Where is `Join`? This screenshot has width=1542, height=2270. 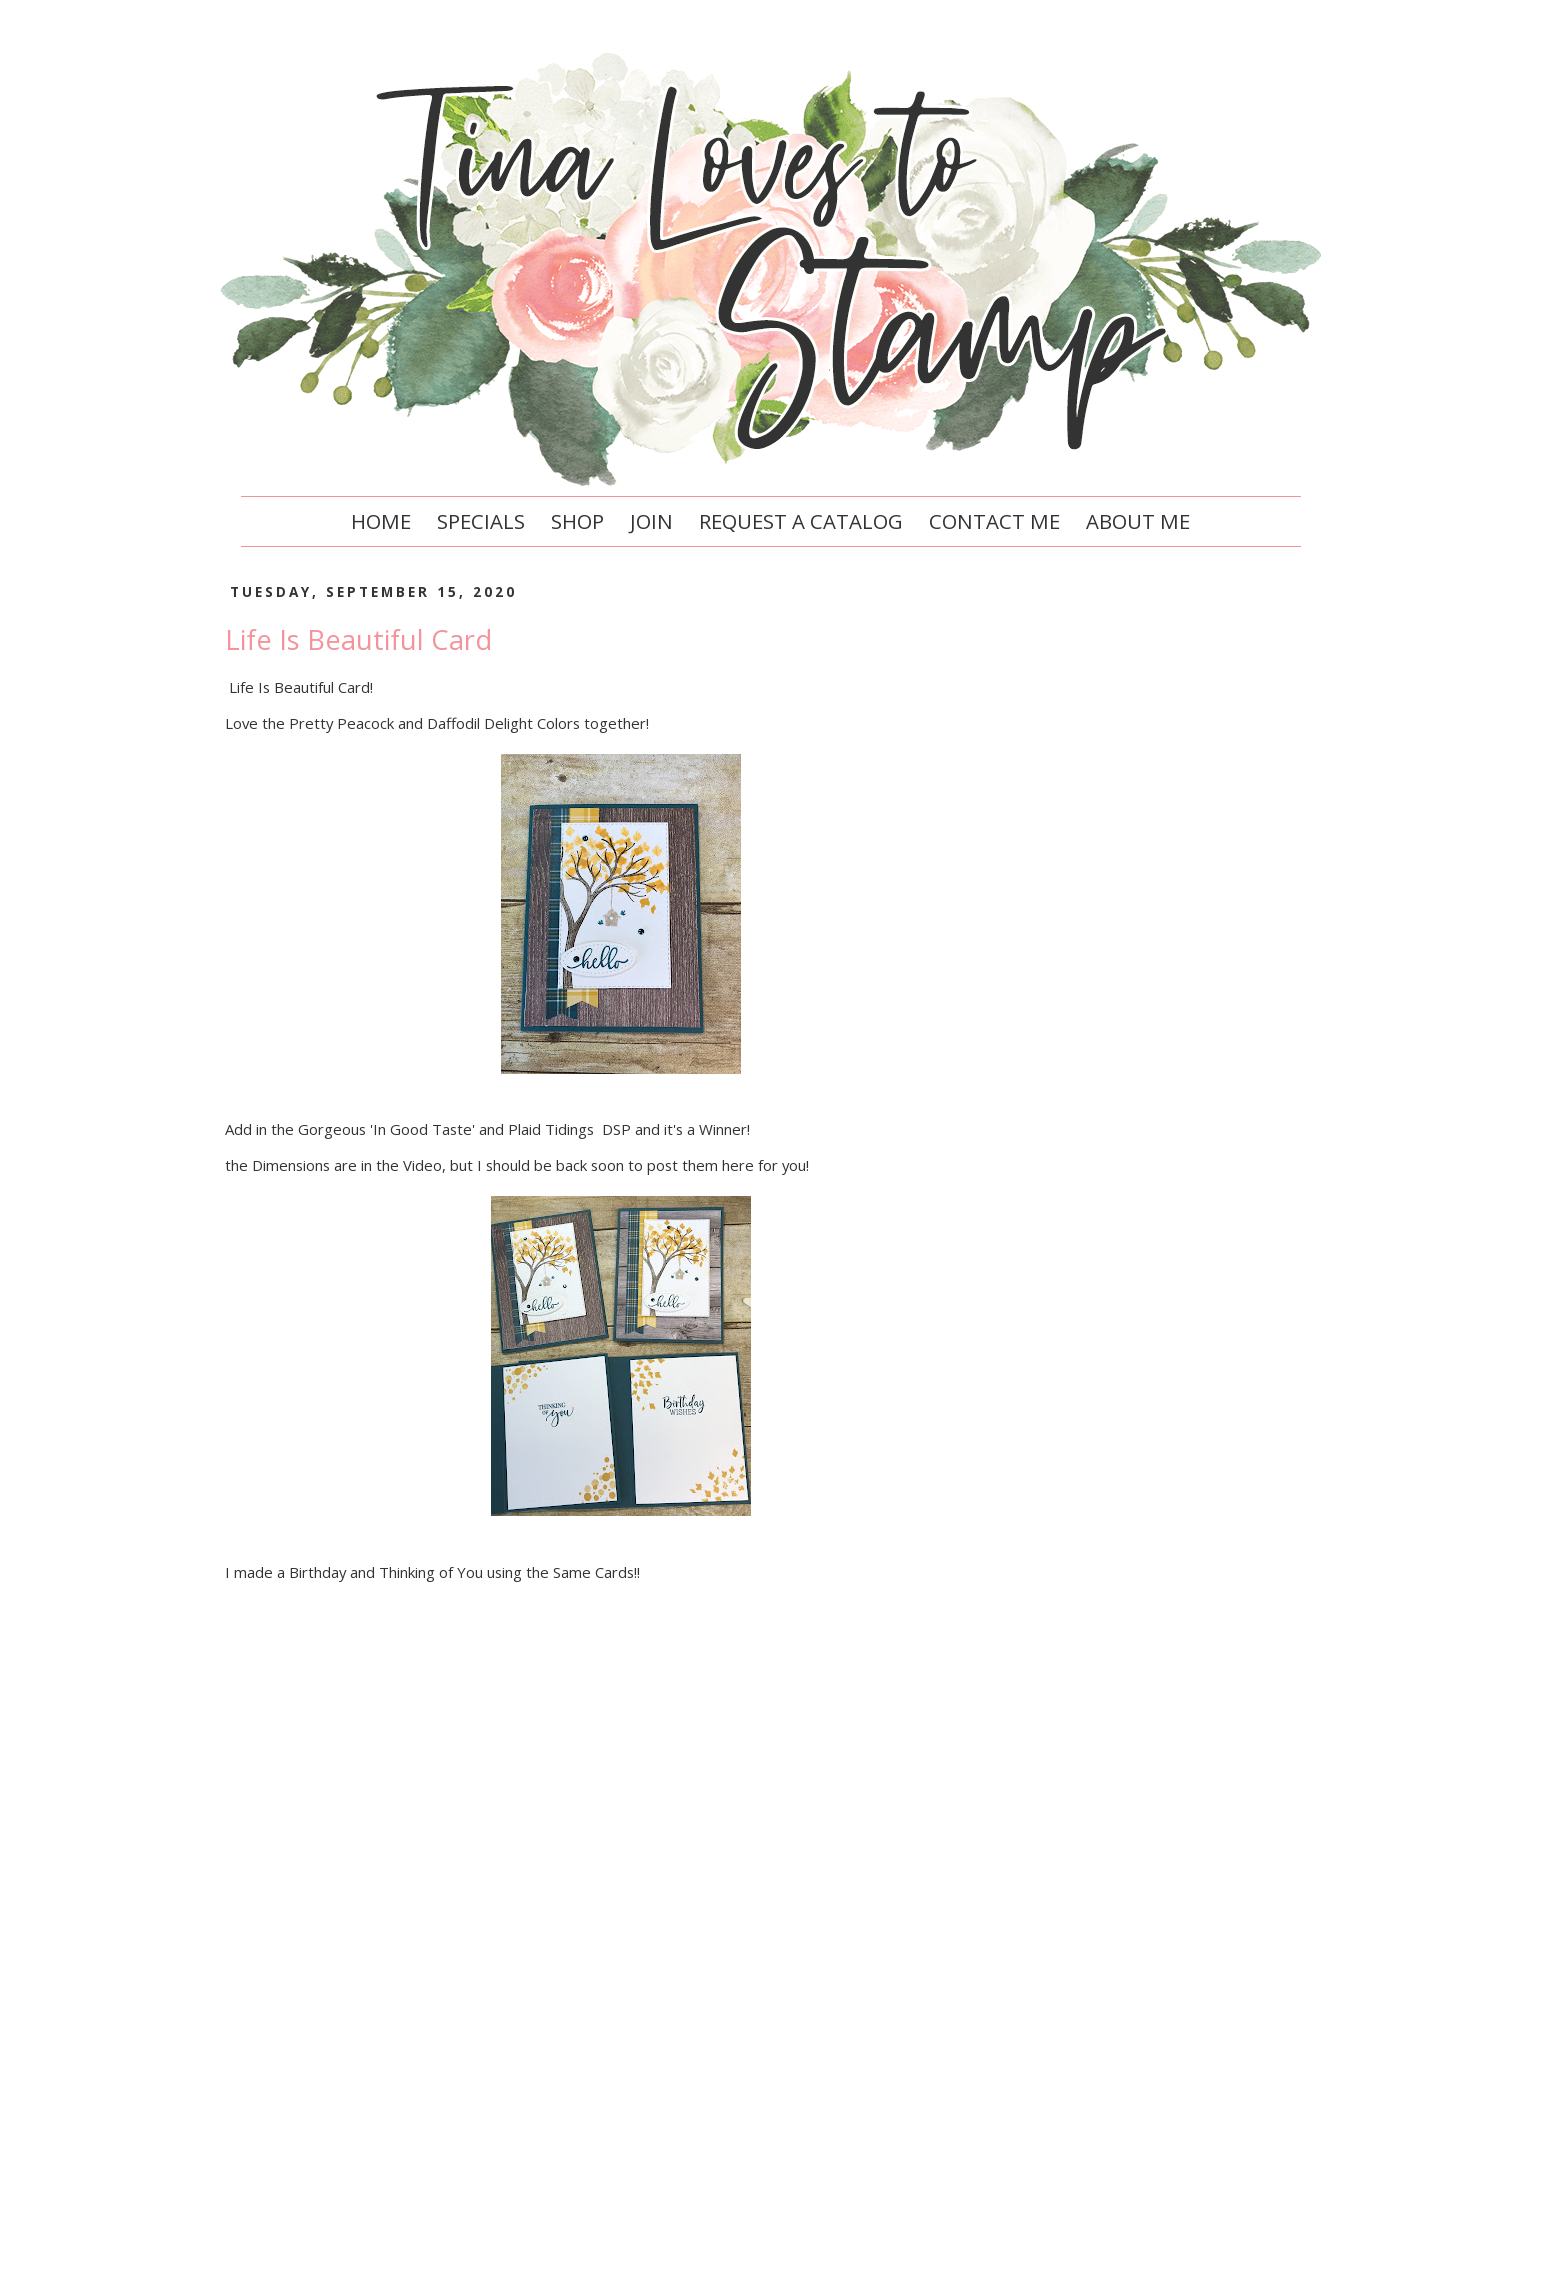
Join is located at coordinates (651, 521).